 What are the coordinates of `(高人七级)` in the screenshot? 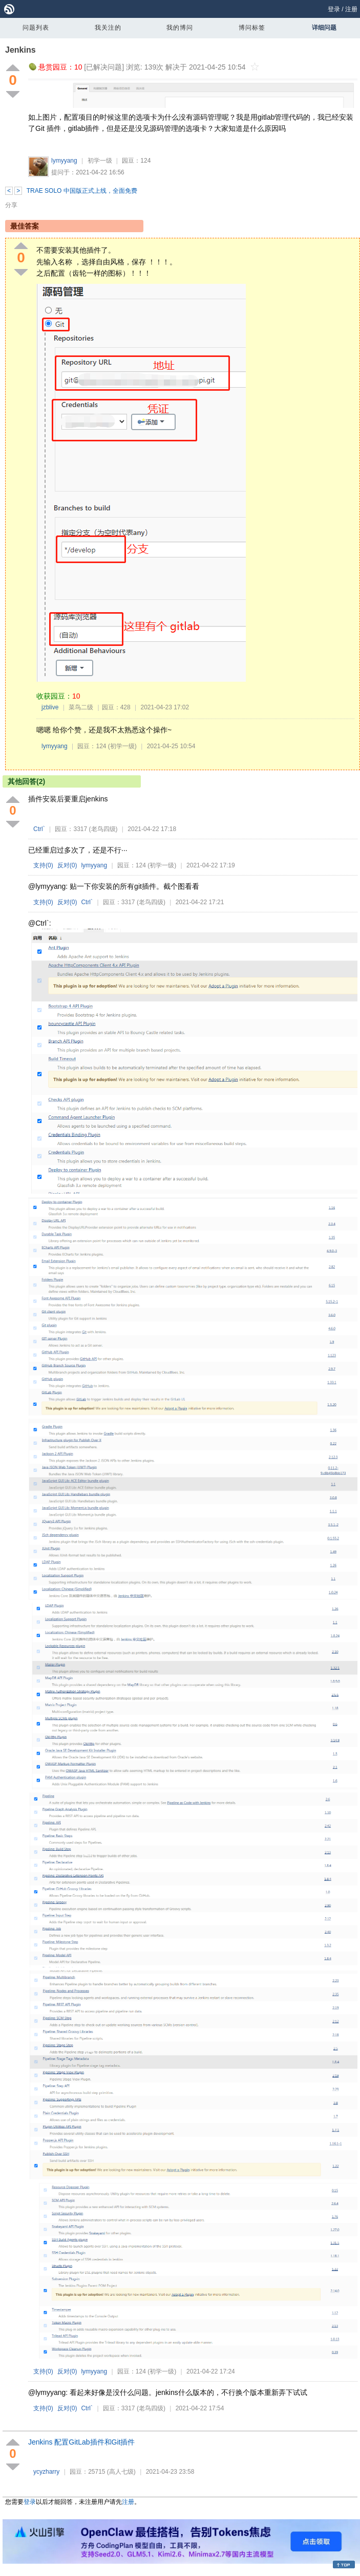 It's located at (121, 2471).